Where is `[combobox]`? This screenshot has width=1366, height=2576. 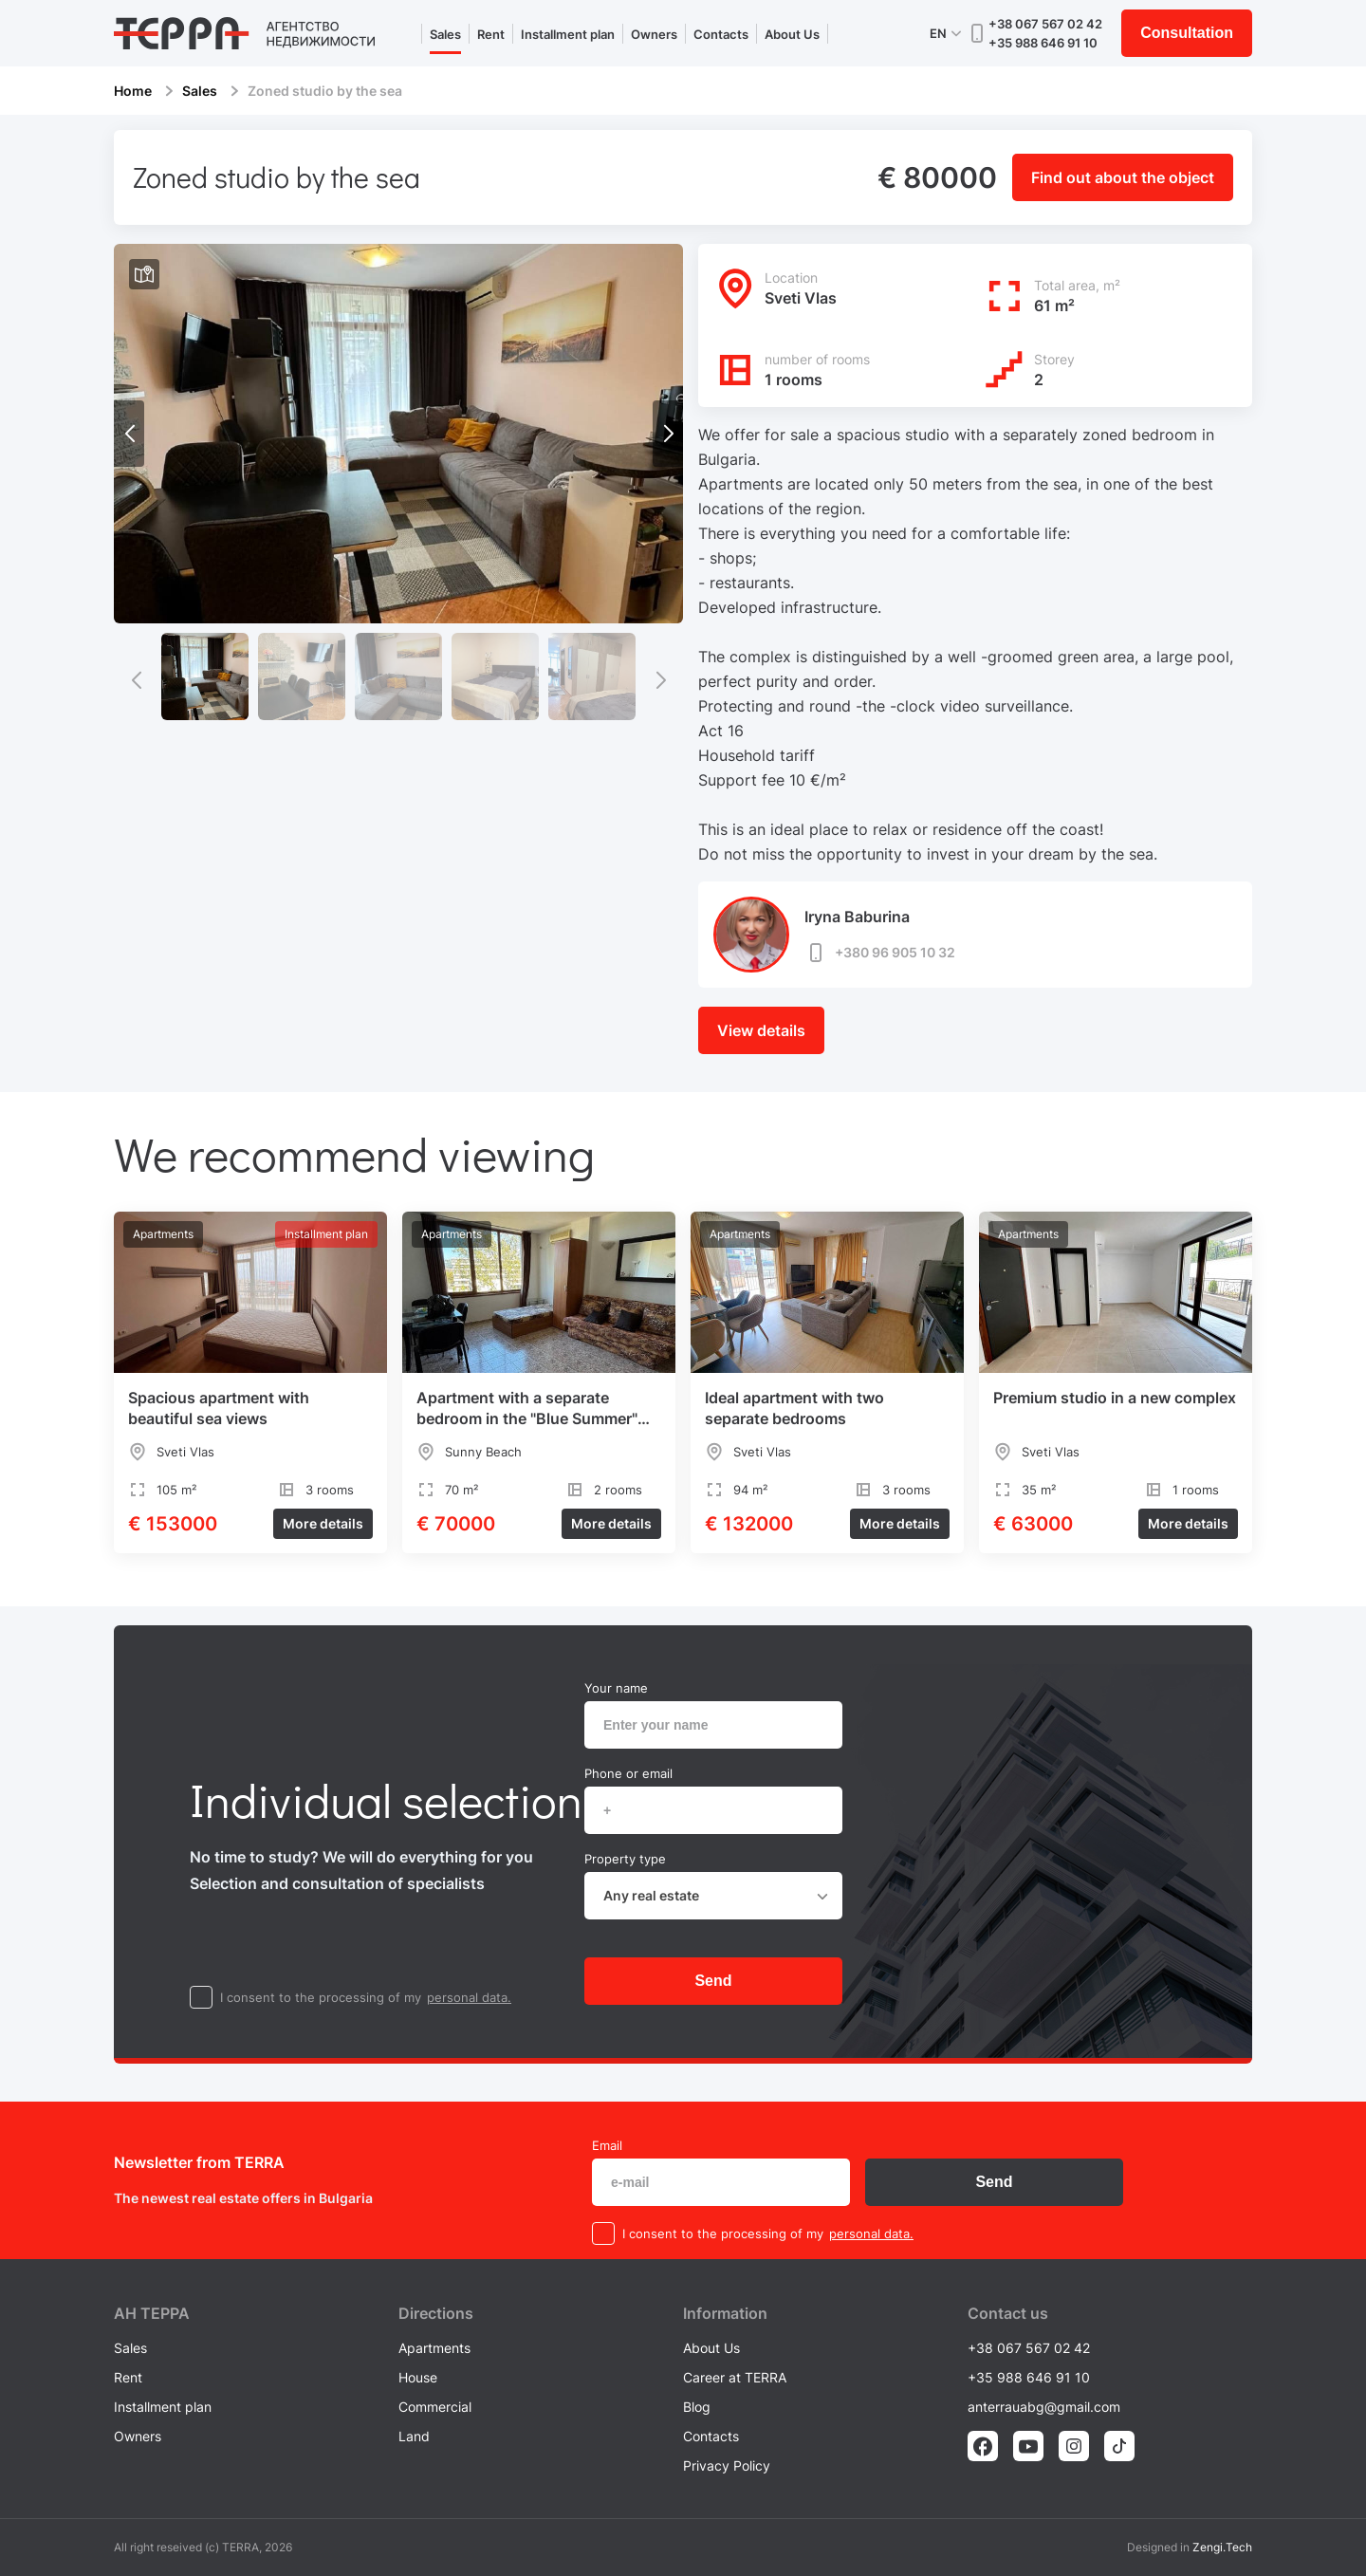
[combobox] is located at coordinates (713, 1895).